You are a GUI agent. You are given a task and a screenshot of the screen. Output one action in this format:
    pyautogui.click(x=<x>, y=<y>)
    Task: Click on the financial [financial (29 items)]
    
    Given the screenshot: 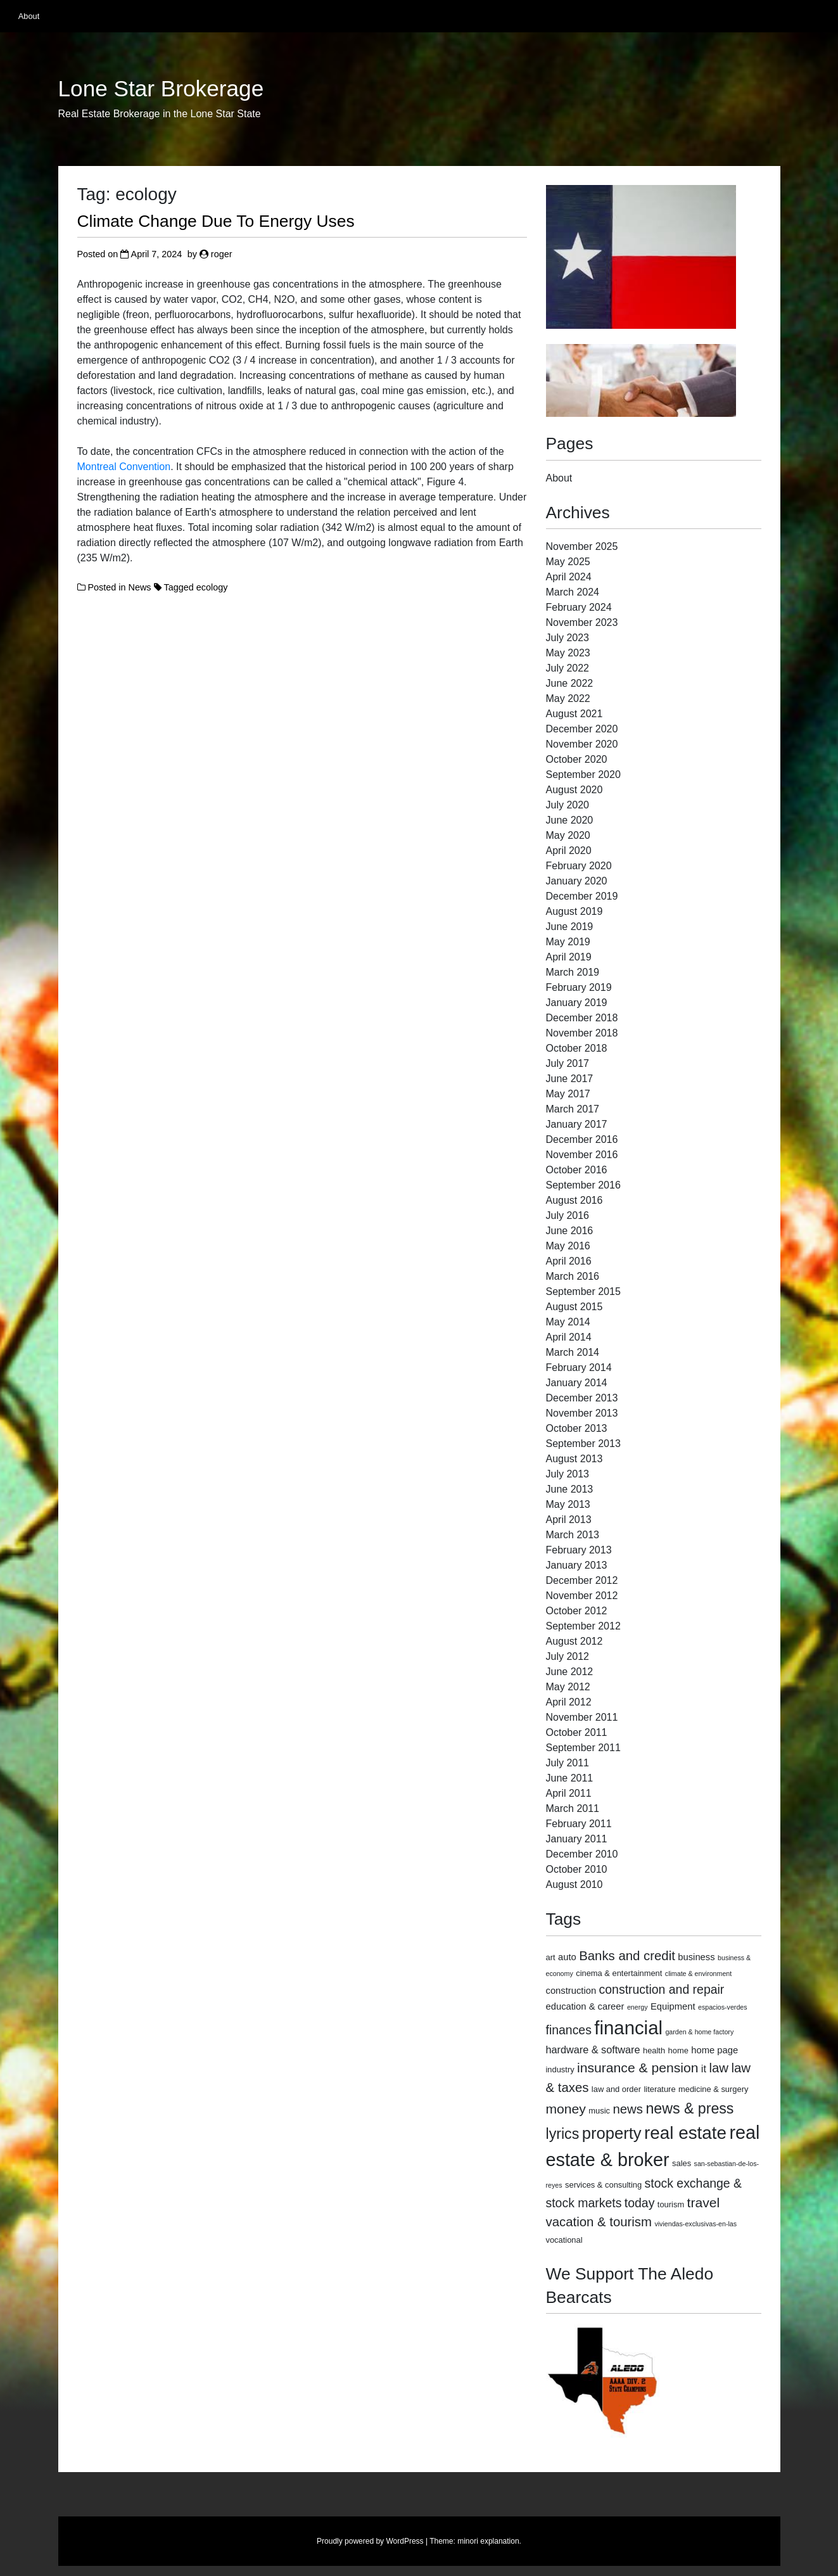 What is the action you would take?
    pyautogui.click(x=628, y=2027)
    